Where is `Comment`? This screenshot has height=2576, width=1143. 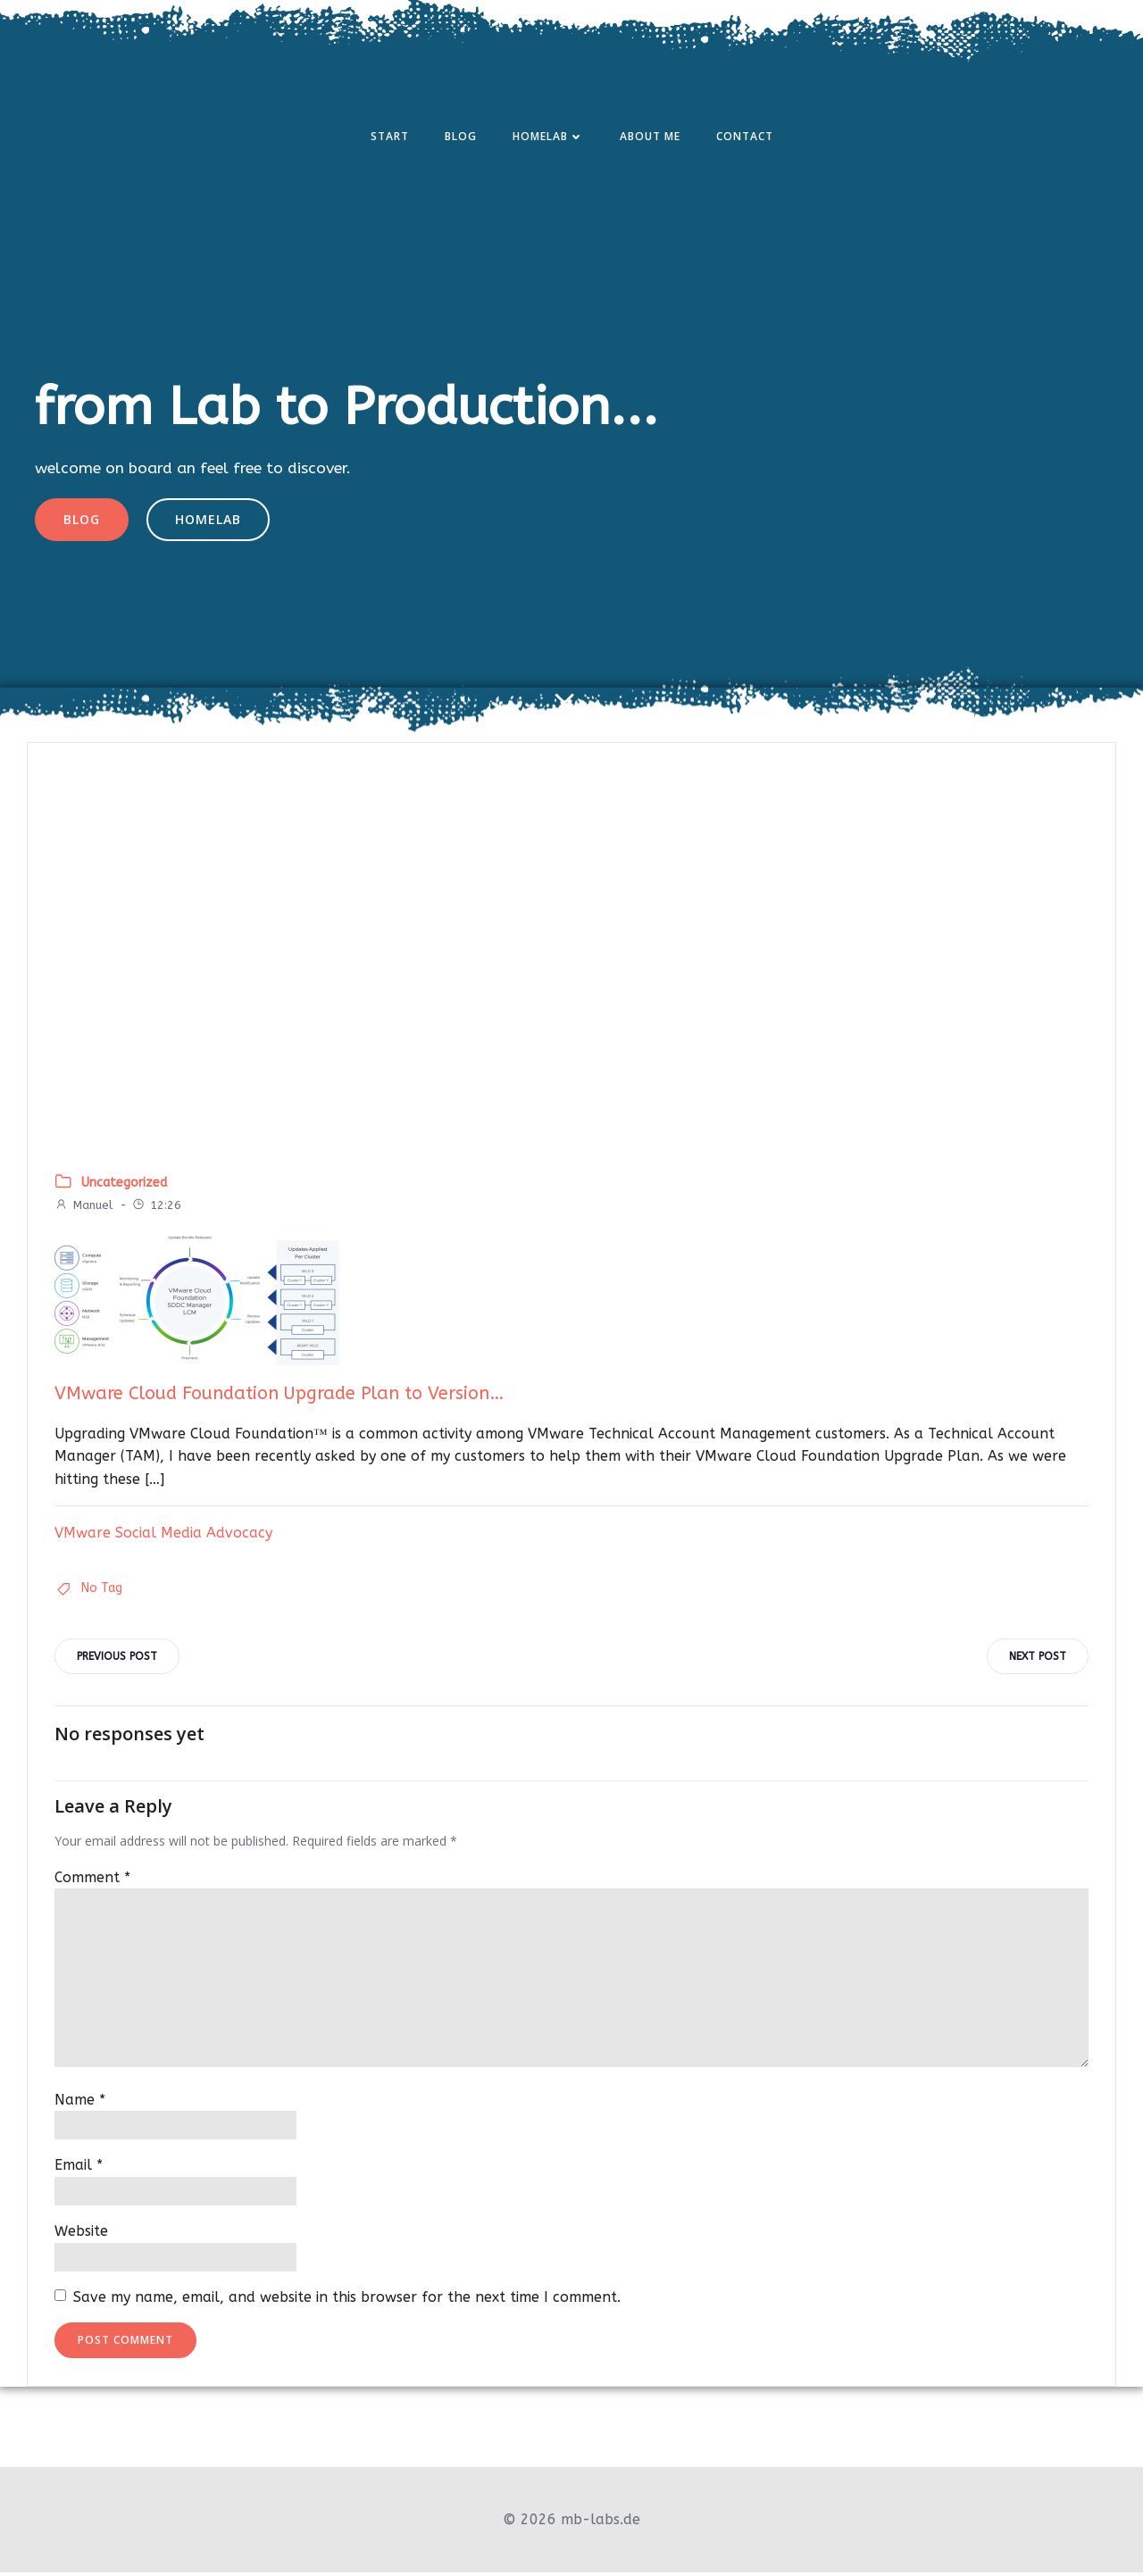 Comment is located at coordinates (92, 1880).